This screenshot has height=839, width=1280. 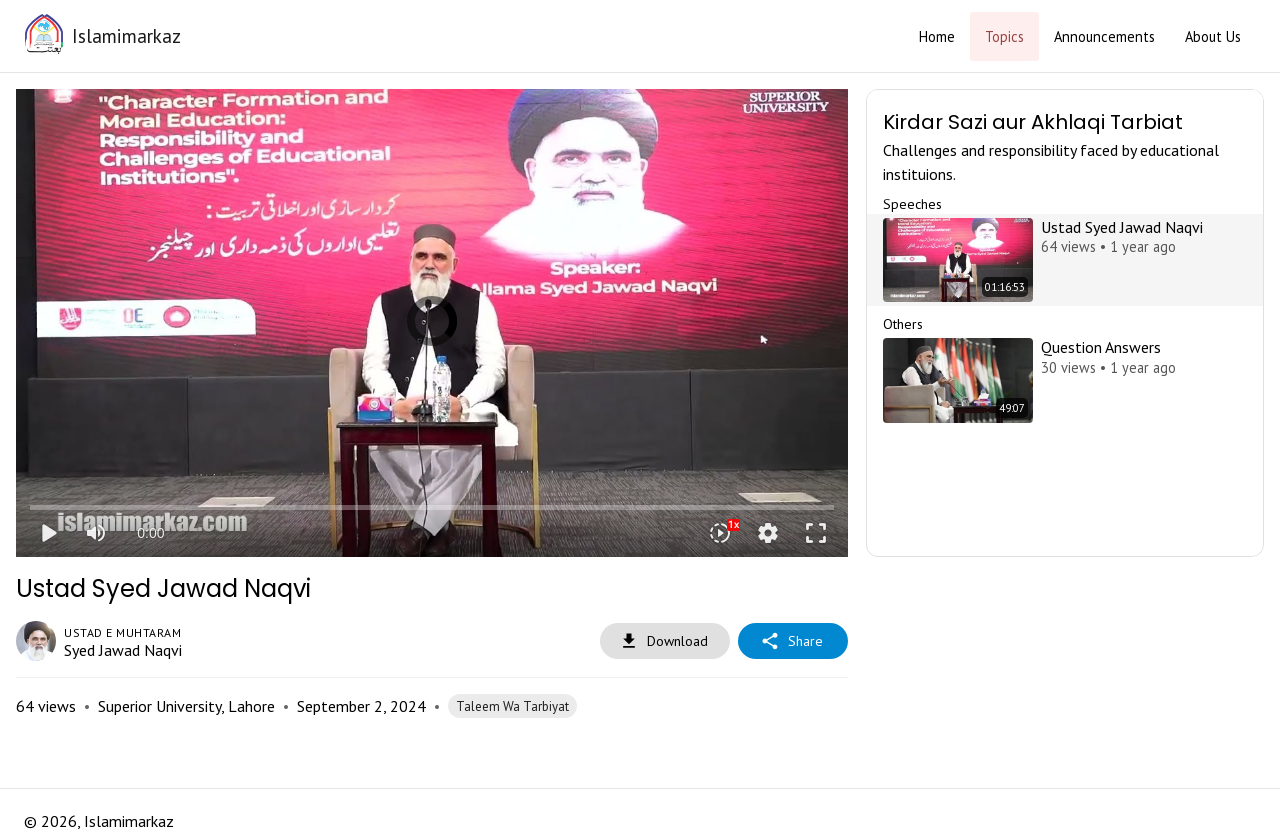 What do you see at coordinates (793, 641) in the screenshot?
I see `Share` at bounding box center [793, 641].